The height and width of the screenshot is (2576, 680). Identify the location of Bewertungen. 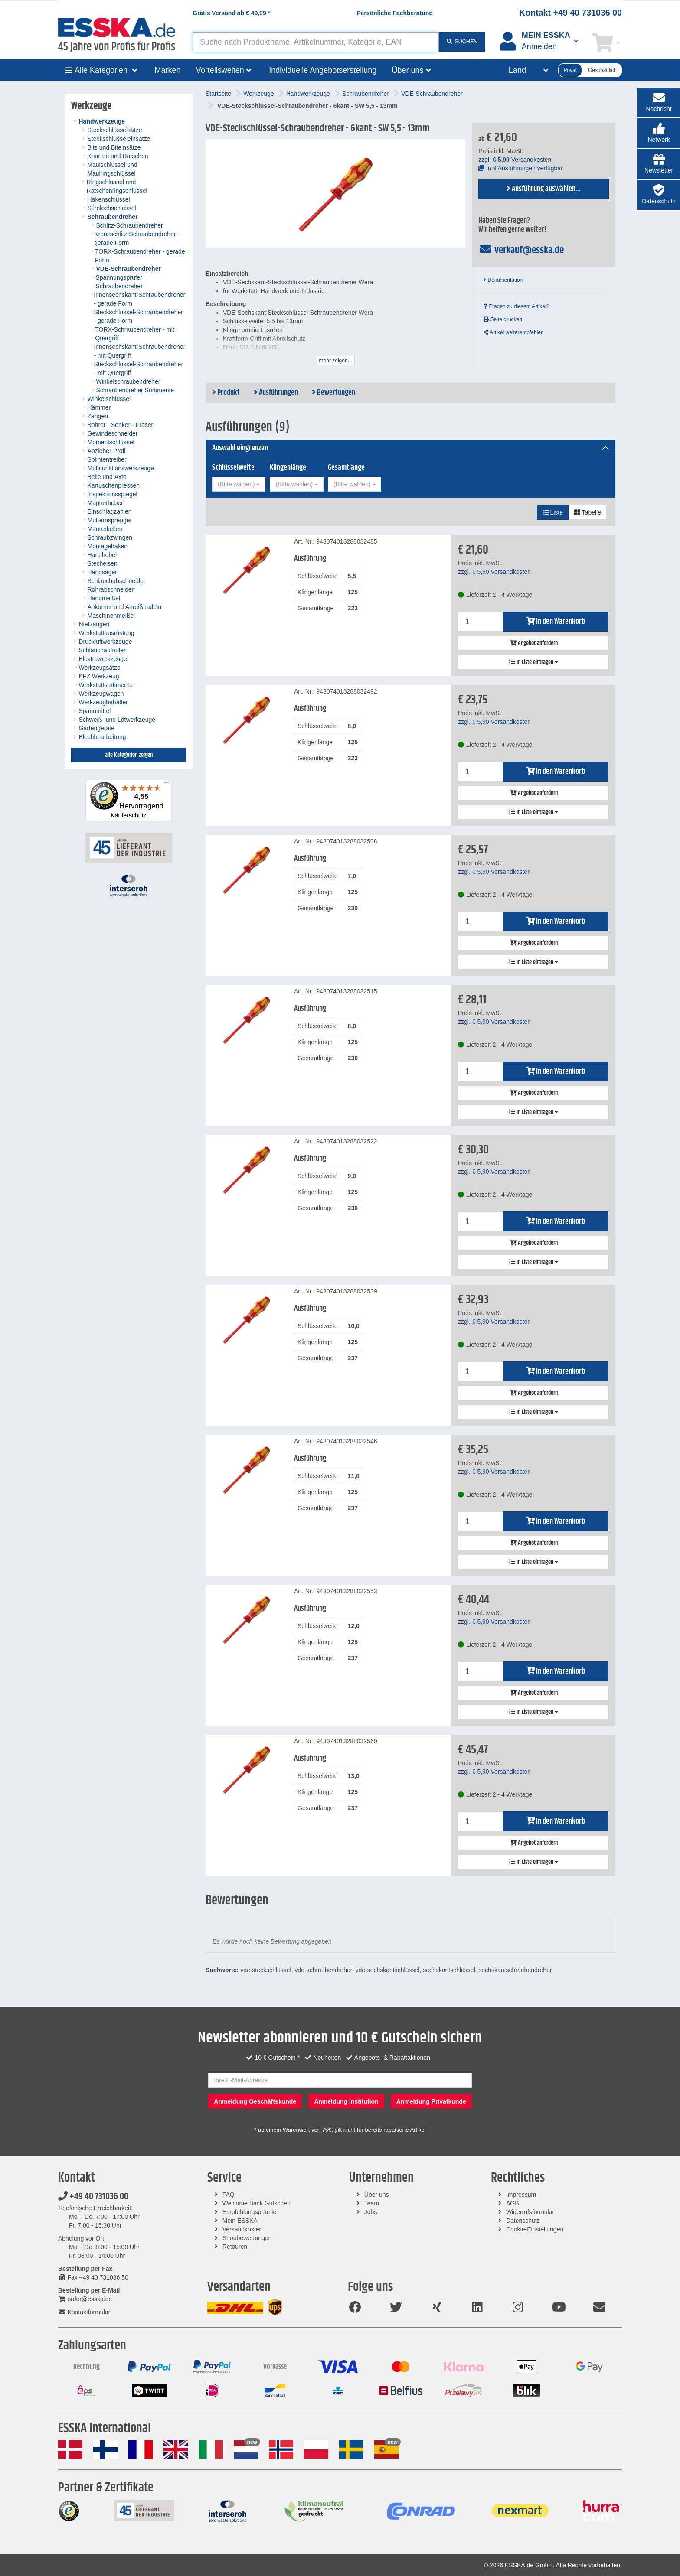
(333, 393).